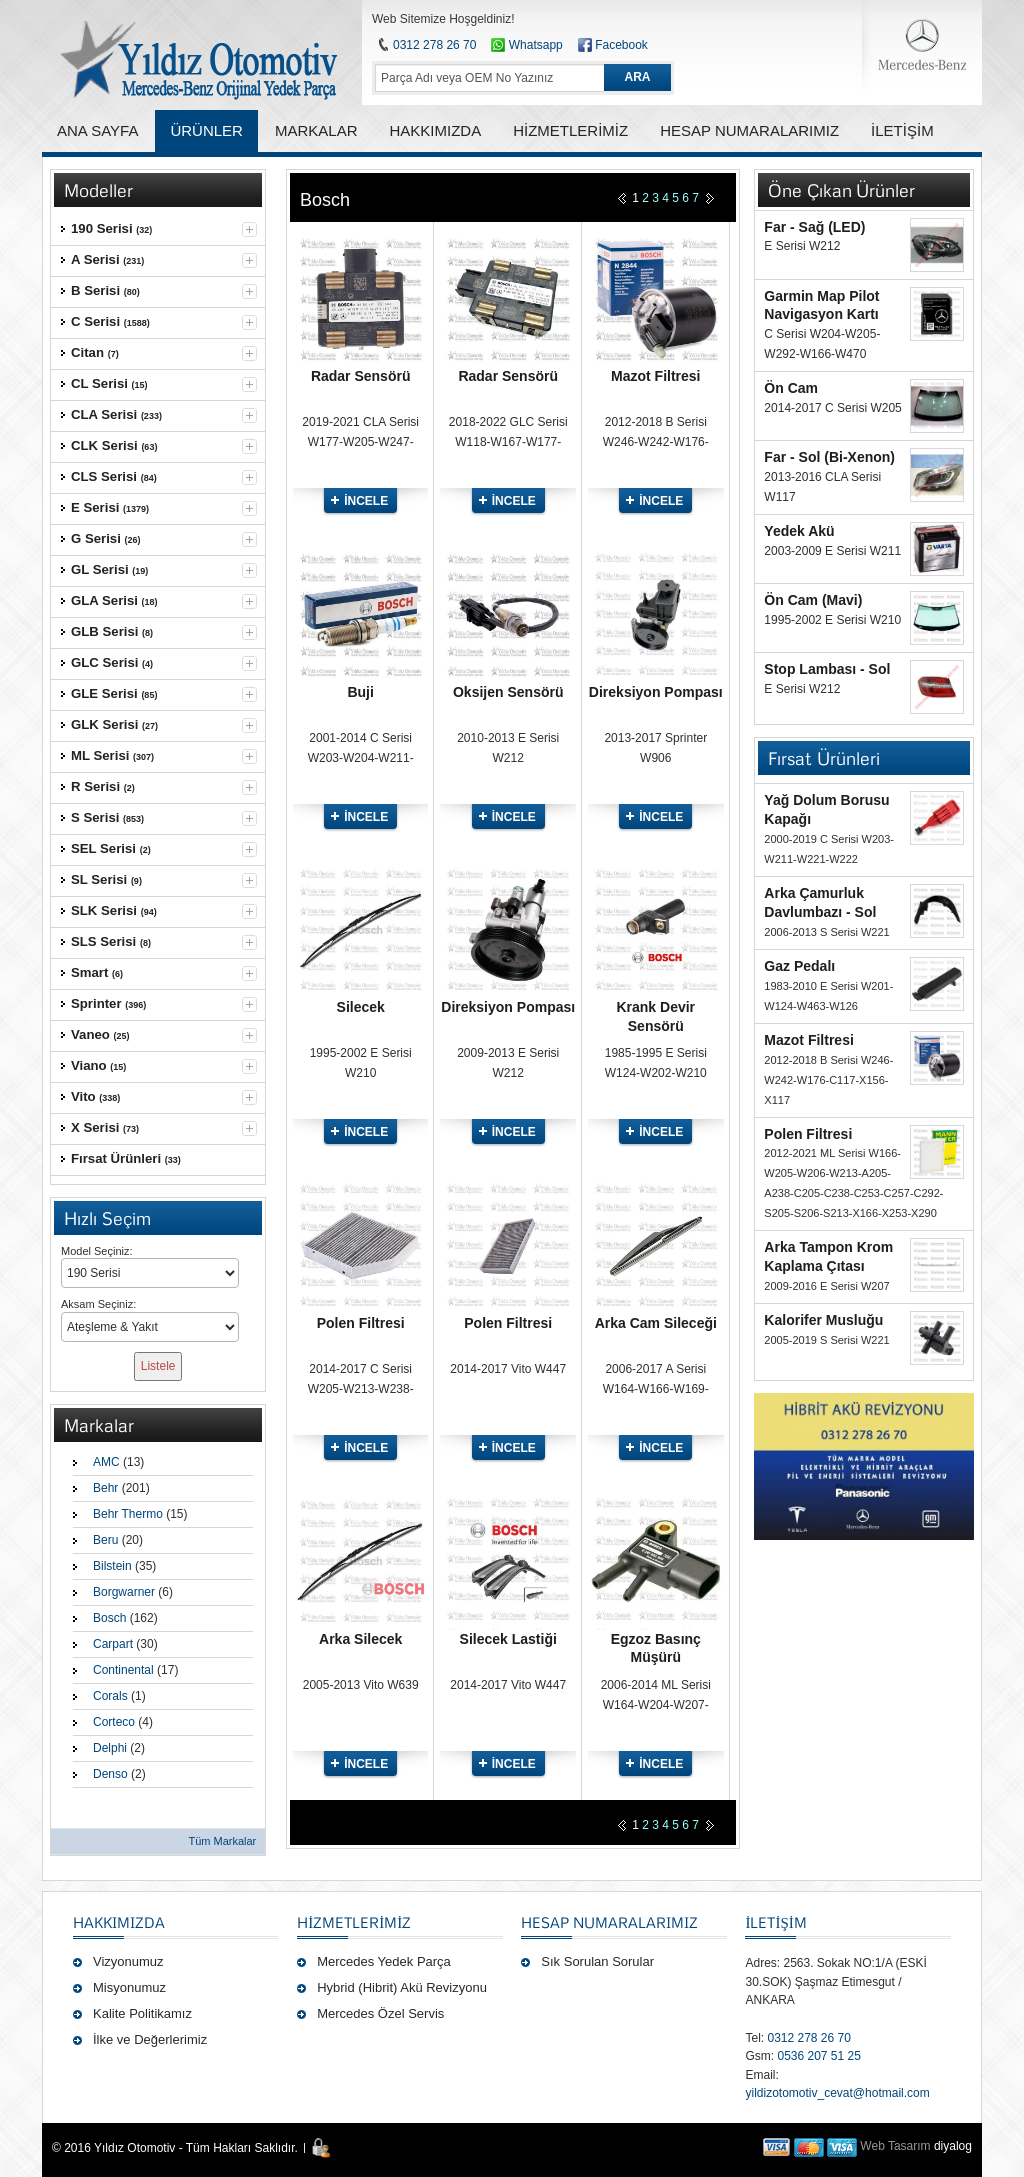 Image resolution: width=1024 pixels, height=2177 pixels. What do you see at coordinates (110, 1696) in the screenshot?
I see `Corals` at bounding box center [110, 1696].